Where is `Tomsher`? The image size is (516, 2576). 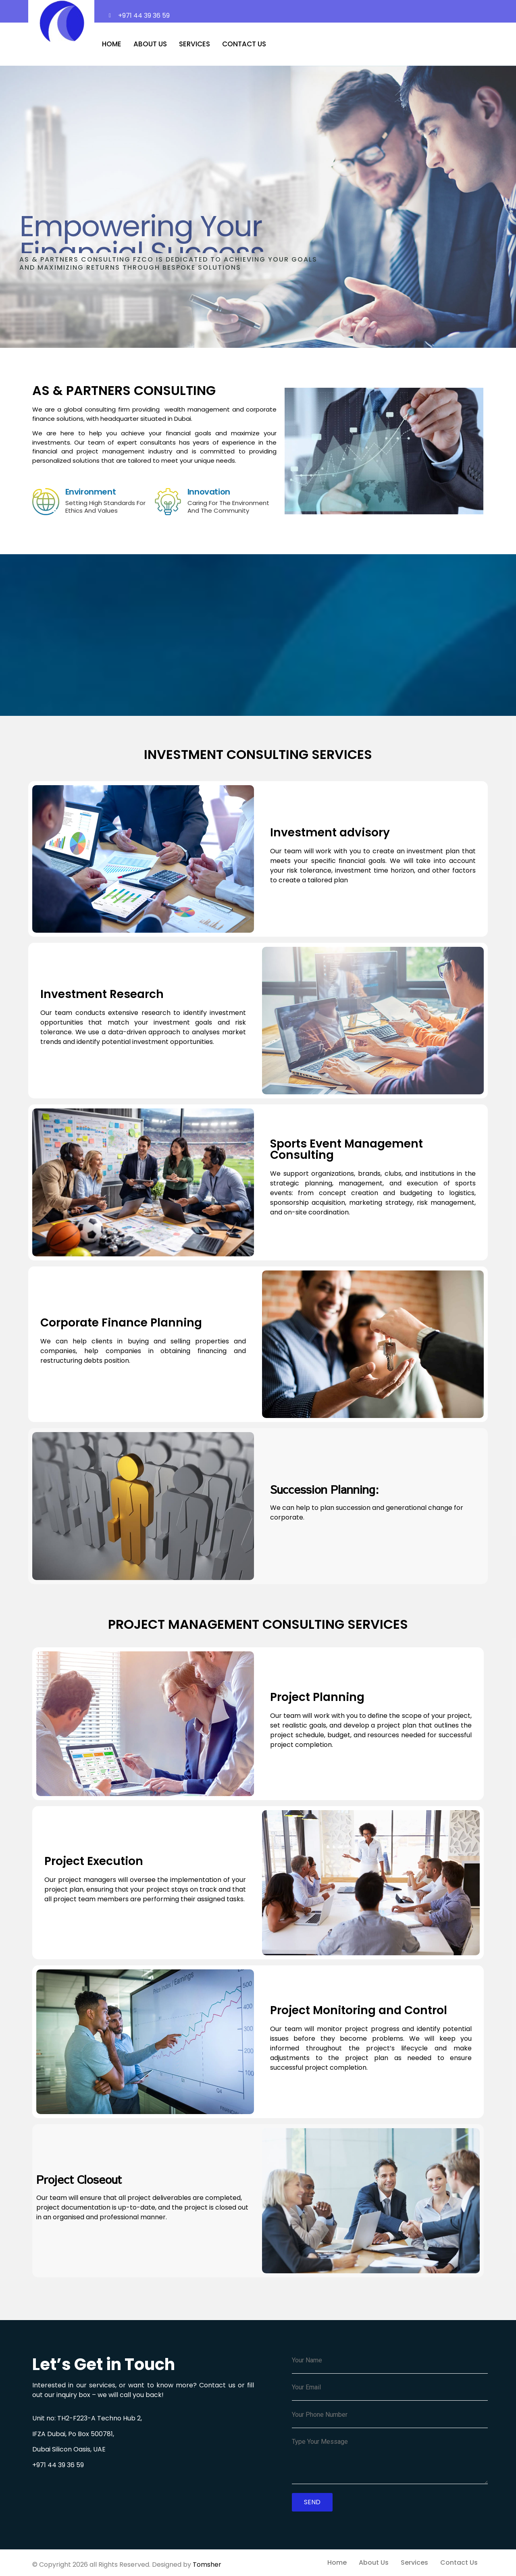
Tomsher is located at coordinates (207, 2564).